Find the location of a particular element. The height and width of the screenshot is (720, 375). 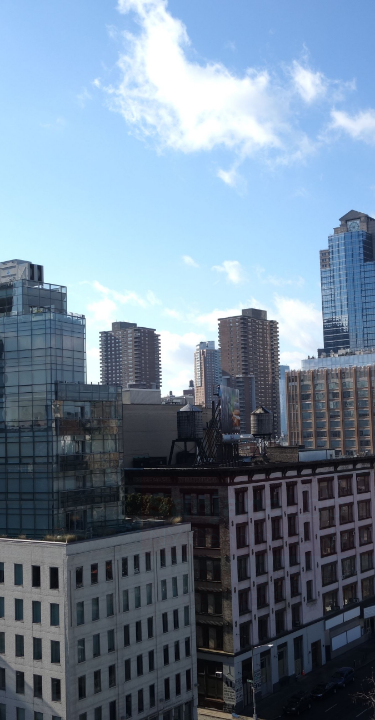

NEWS is located at coordinates (260, 600).